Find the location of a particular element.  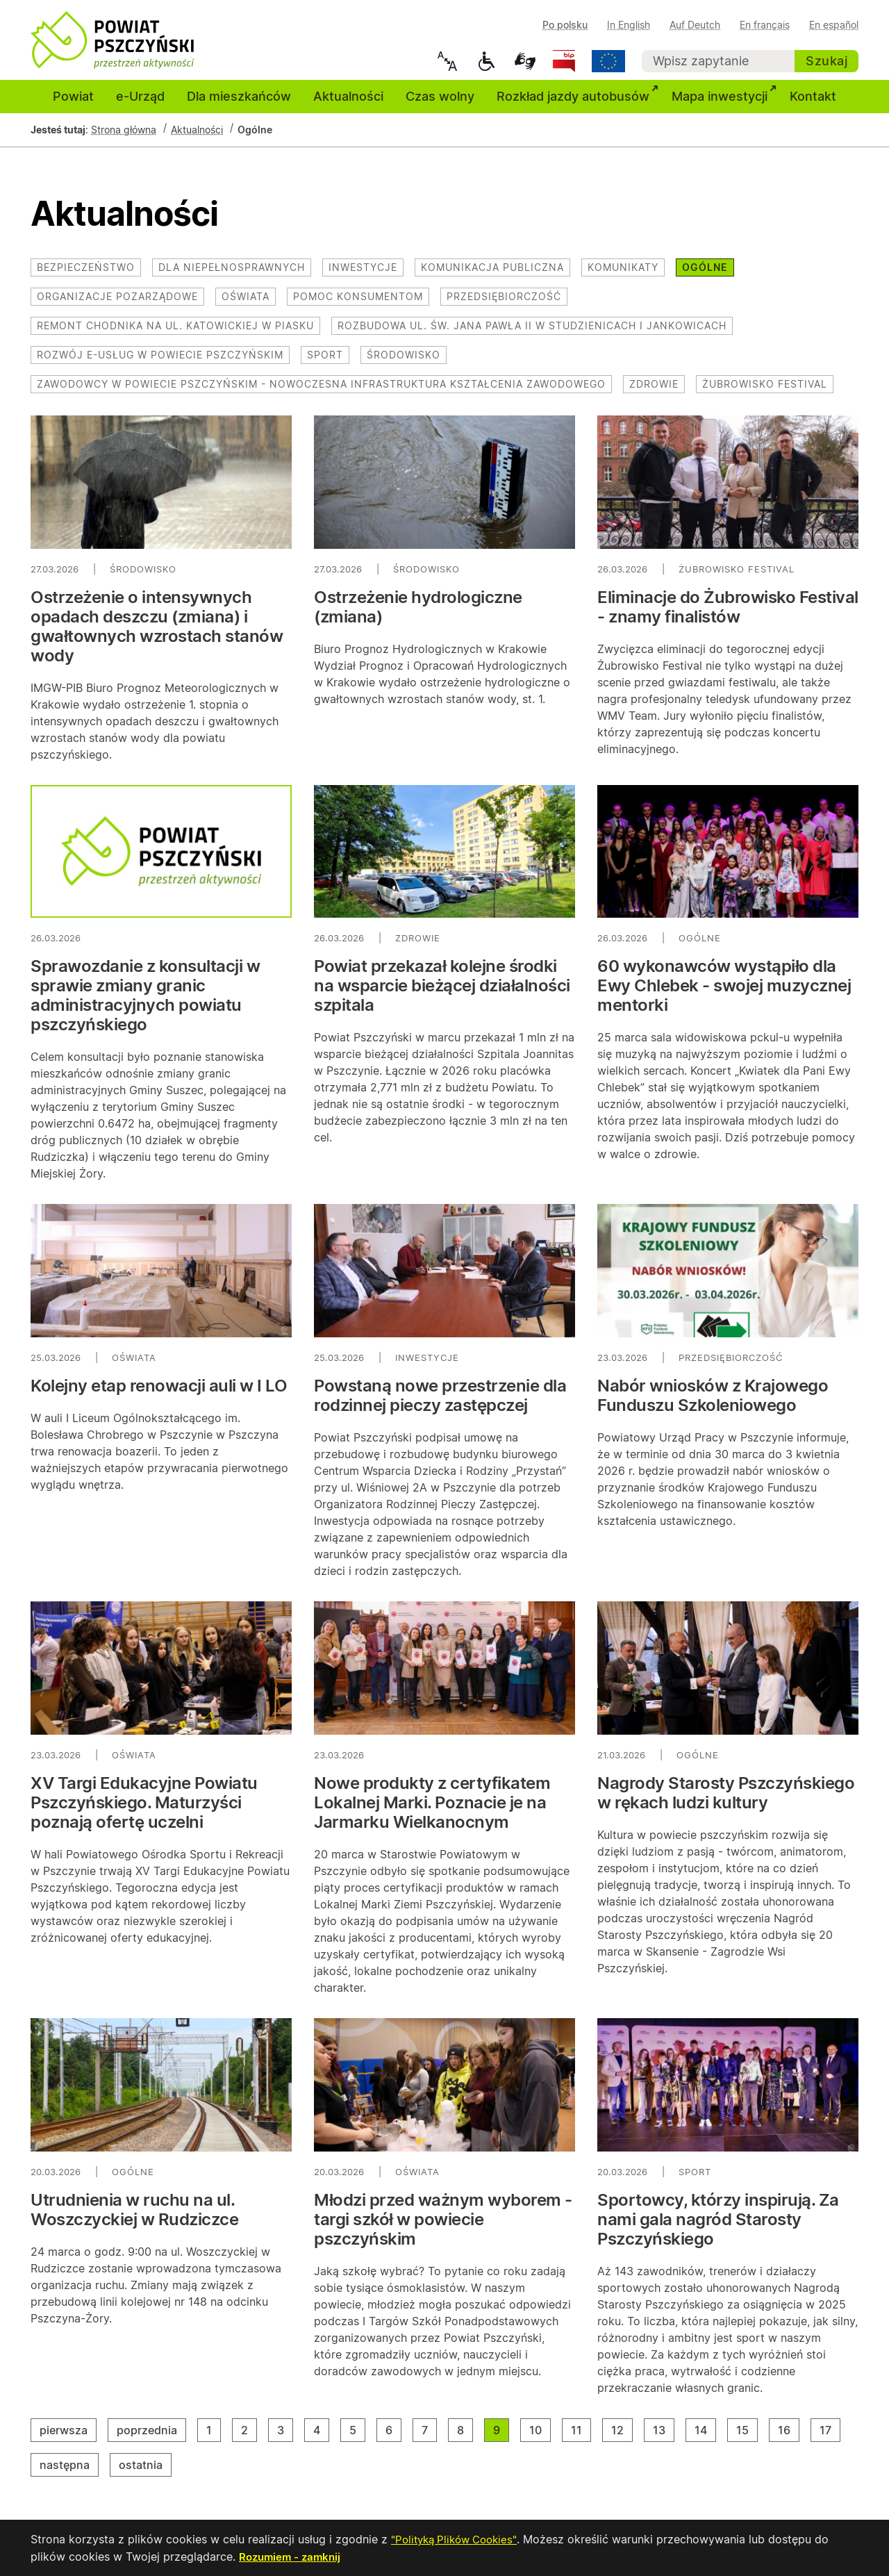

15 is located at coordinates (747, 2438).